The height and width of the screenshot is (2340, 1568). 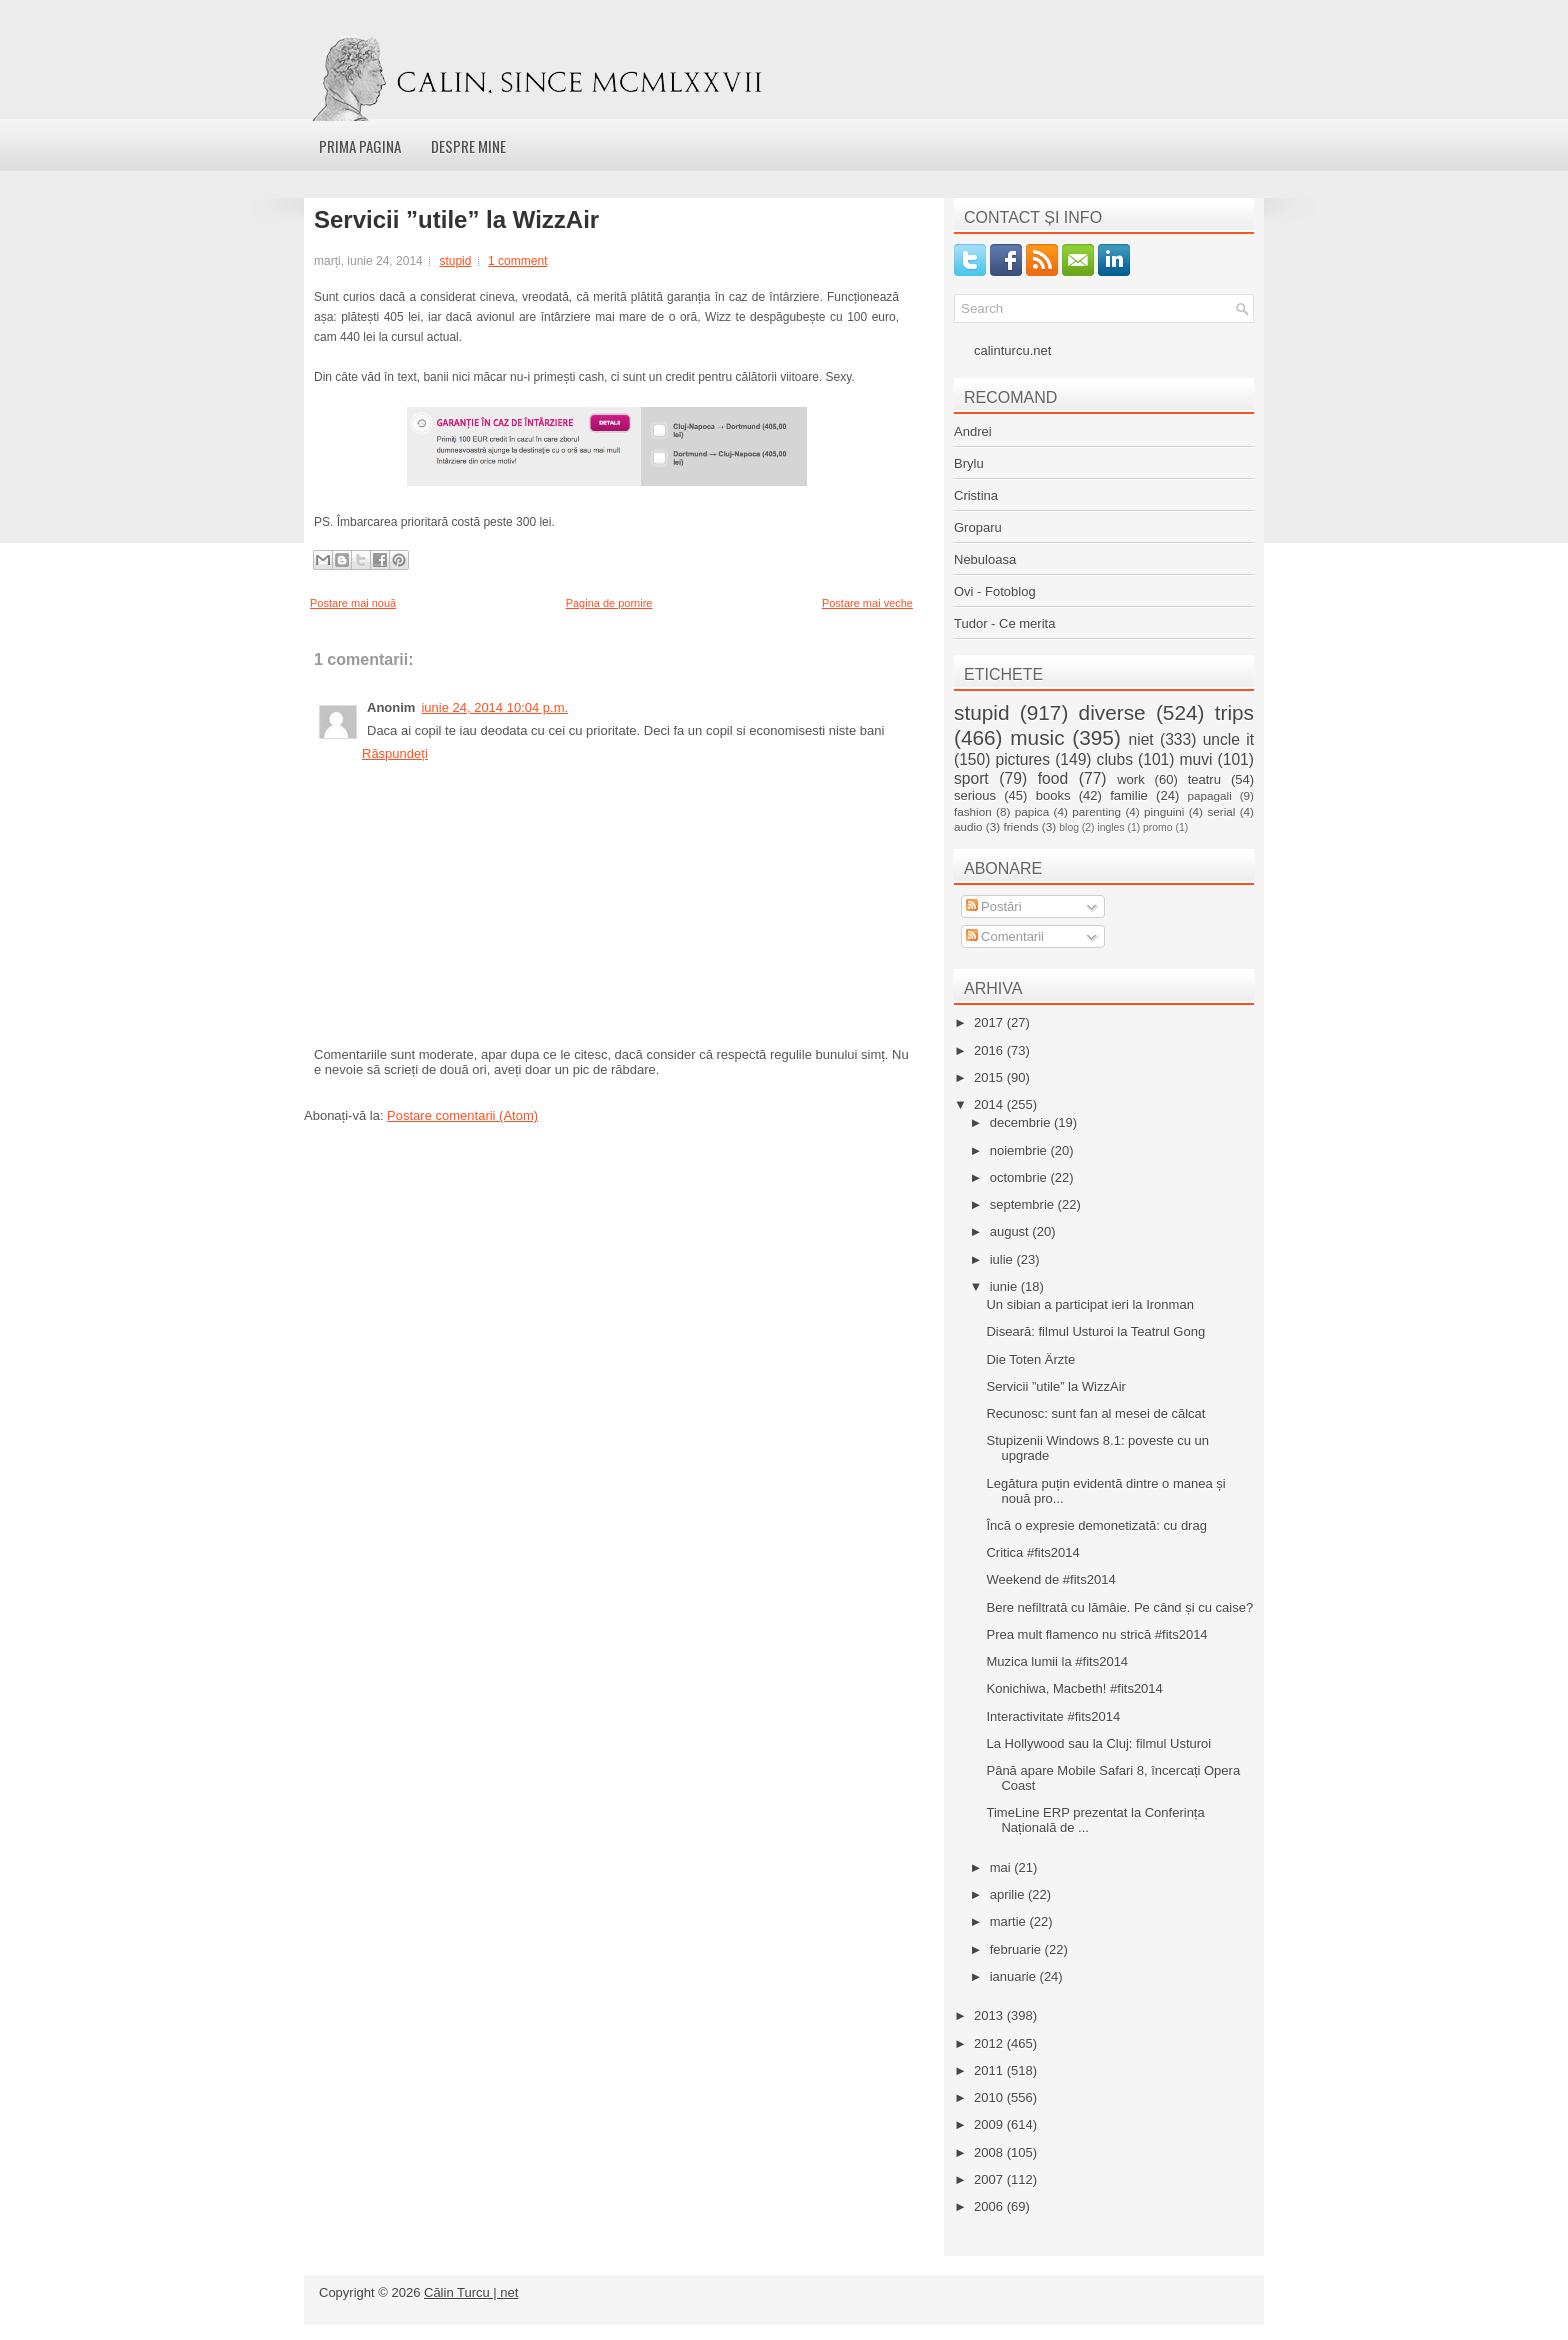 I want to click on aprilie, so click(x=1009, y=1894).